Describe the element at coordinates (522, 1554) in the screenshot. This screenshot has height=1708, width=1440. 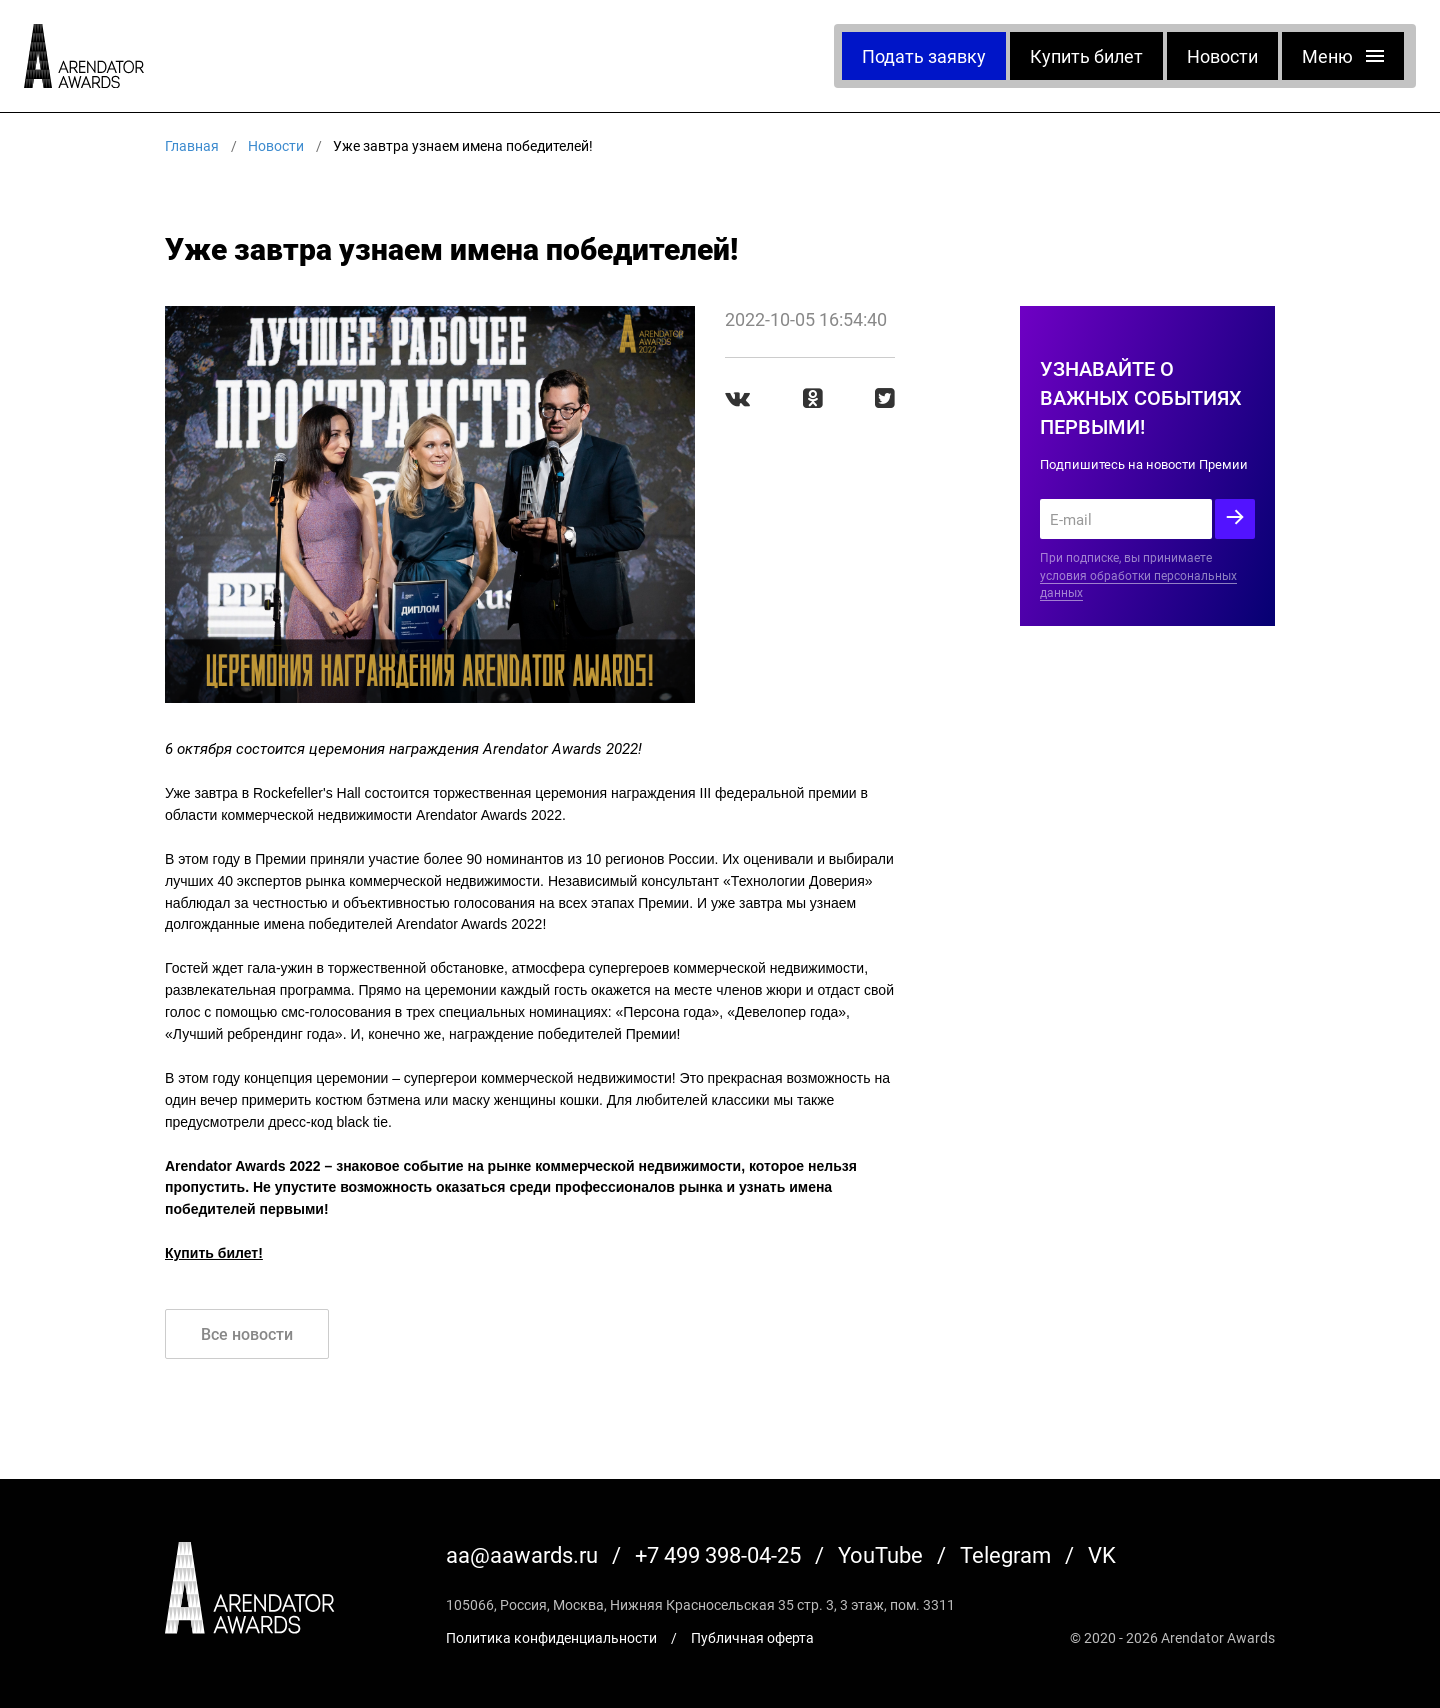
I see `aa@aawards.ru` at that location.